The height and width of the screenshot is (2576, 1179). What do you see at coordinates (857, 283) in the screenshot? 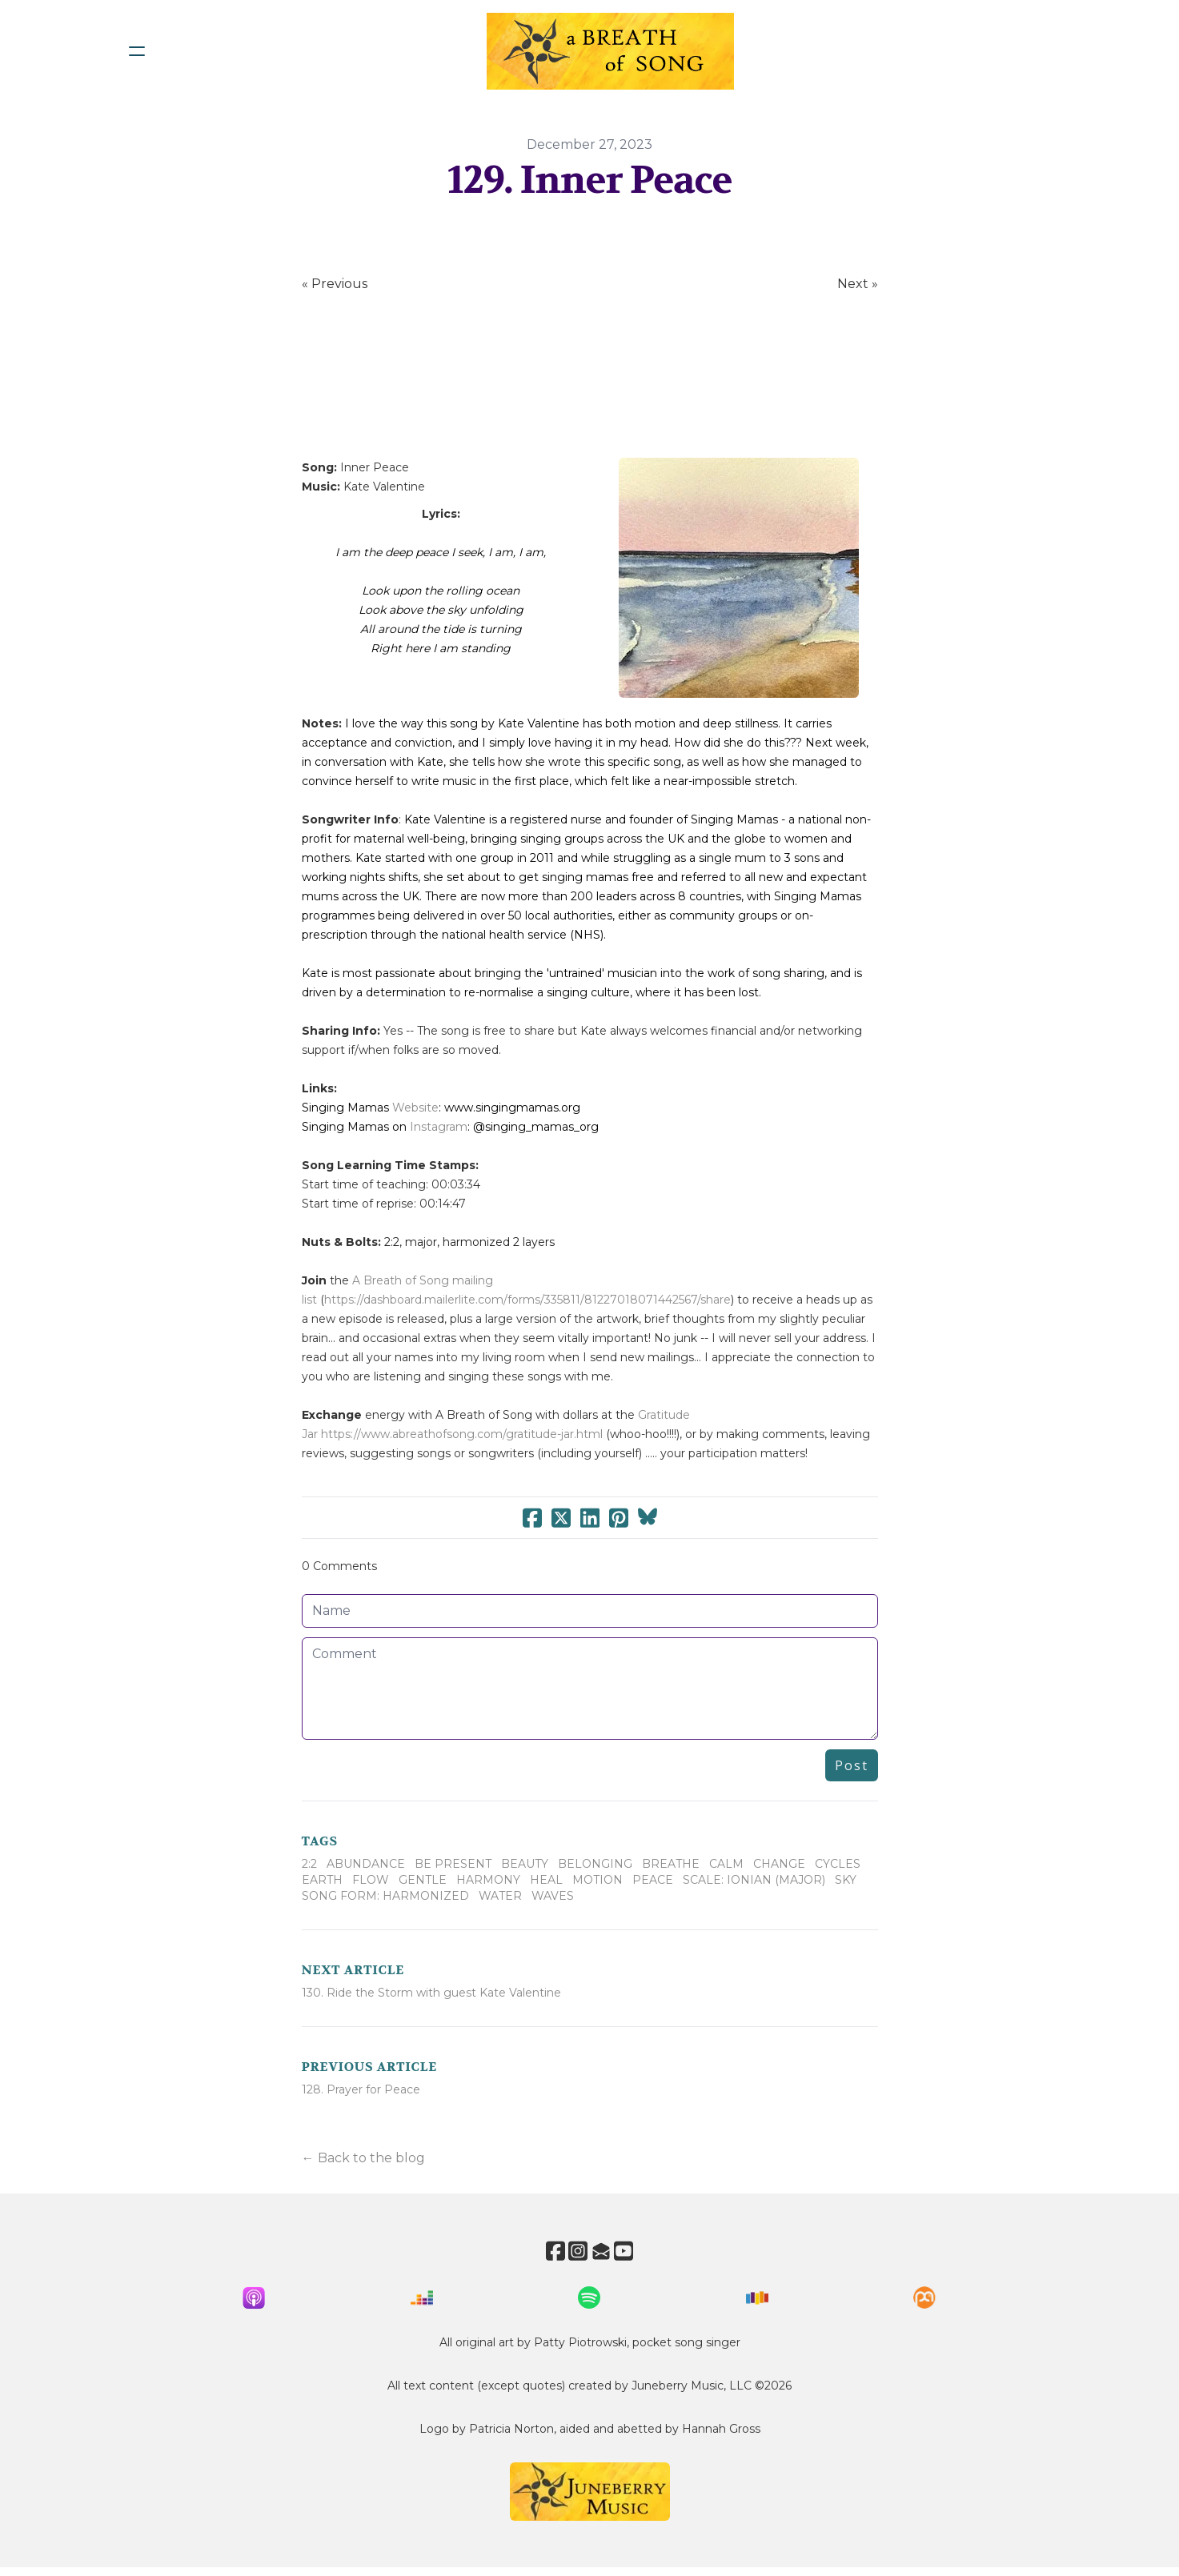
I see `Next »` at bounding box center [857, 283].